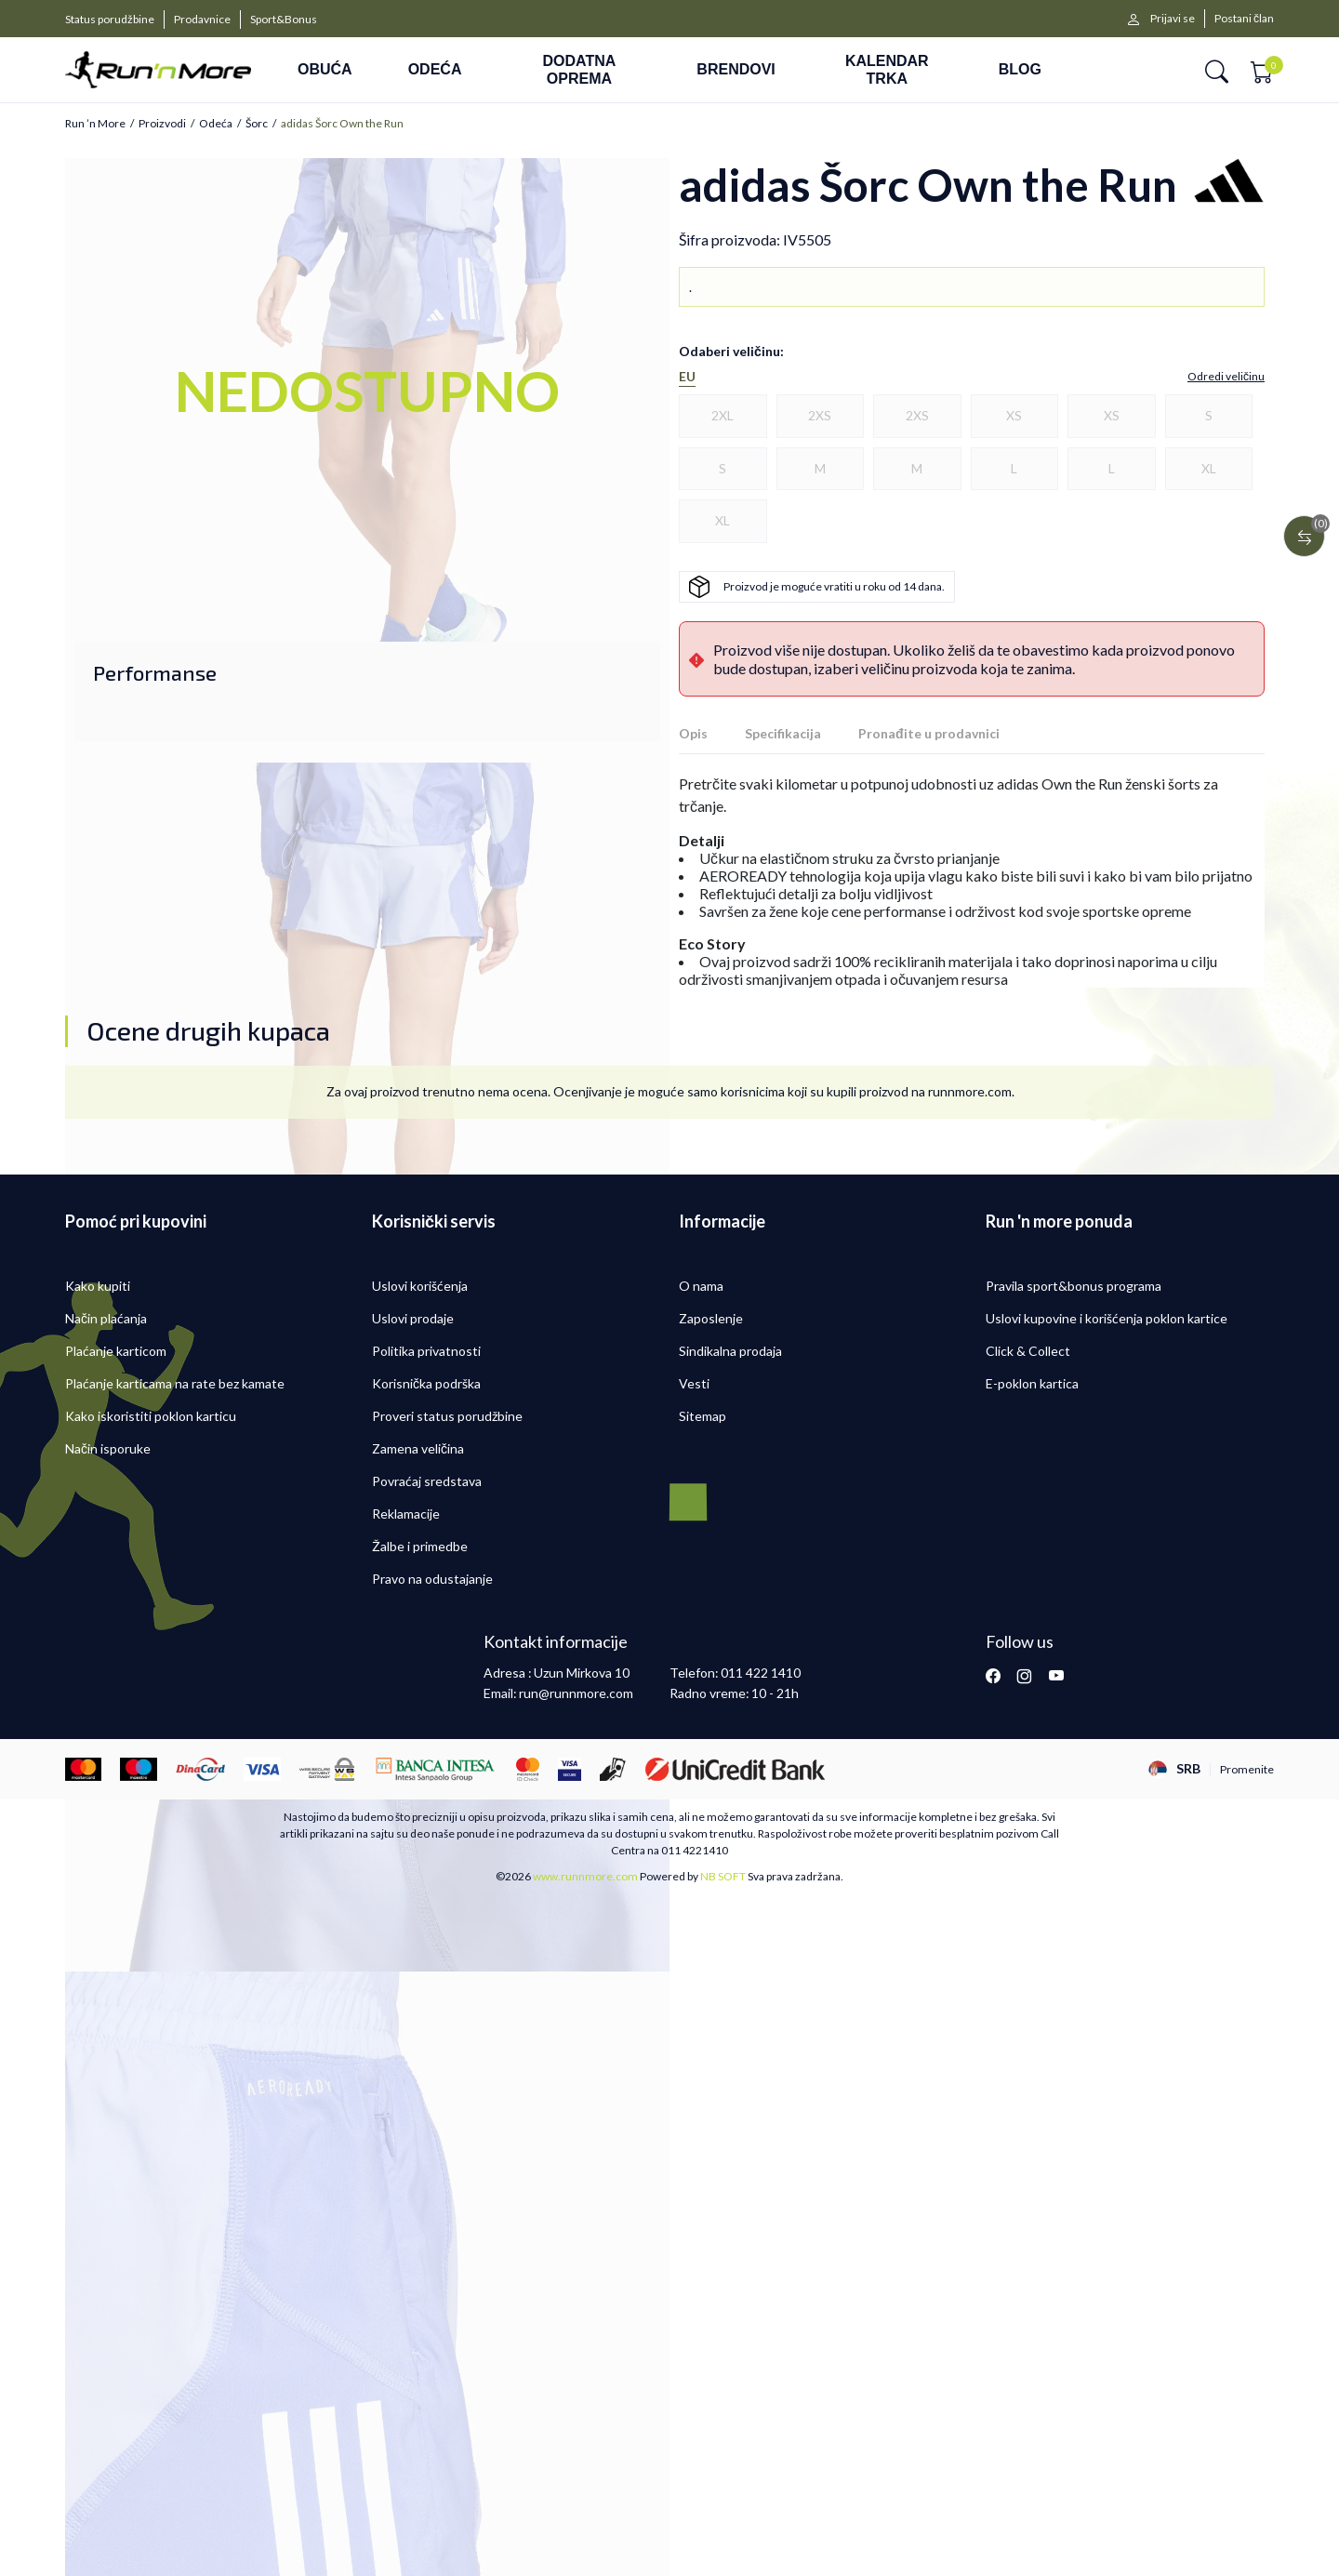  I want to click on Postani član, so click(1244, 18).